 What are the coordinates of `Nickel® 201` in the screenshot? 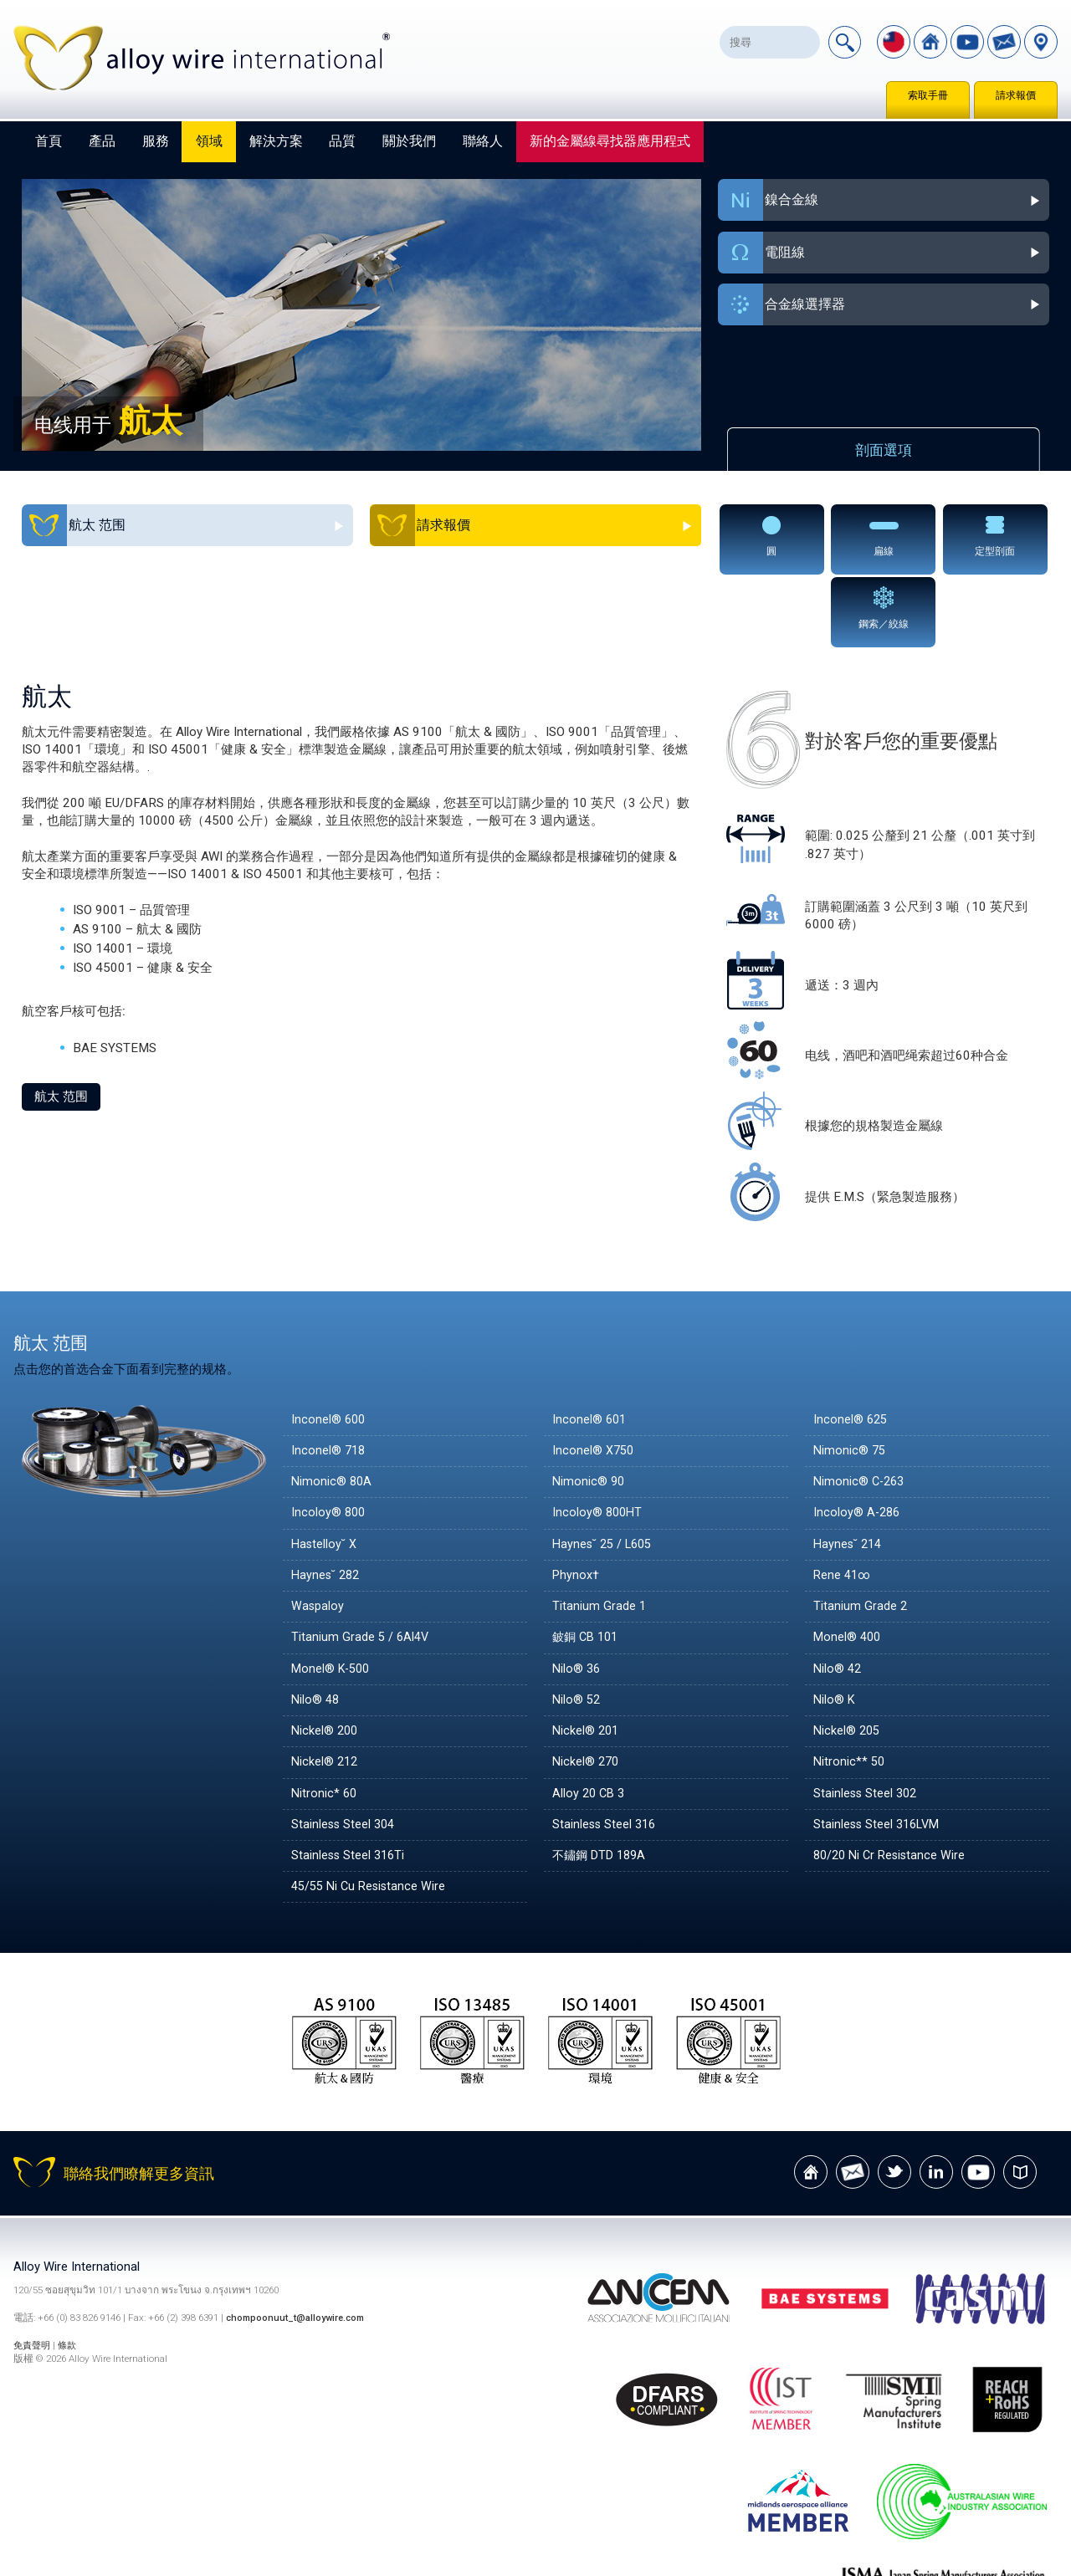 It's located at (587, 1656).